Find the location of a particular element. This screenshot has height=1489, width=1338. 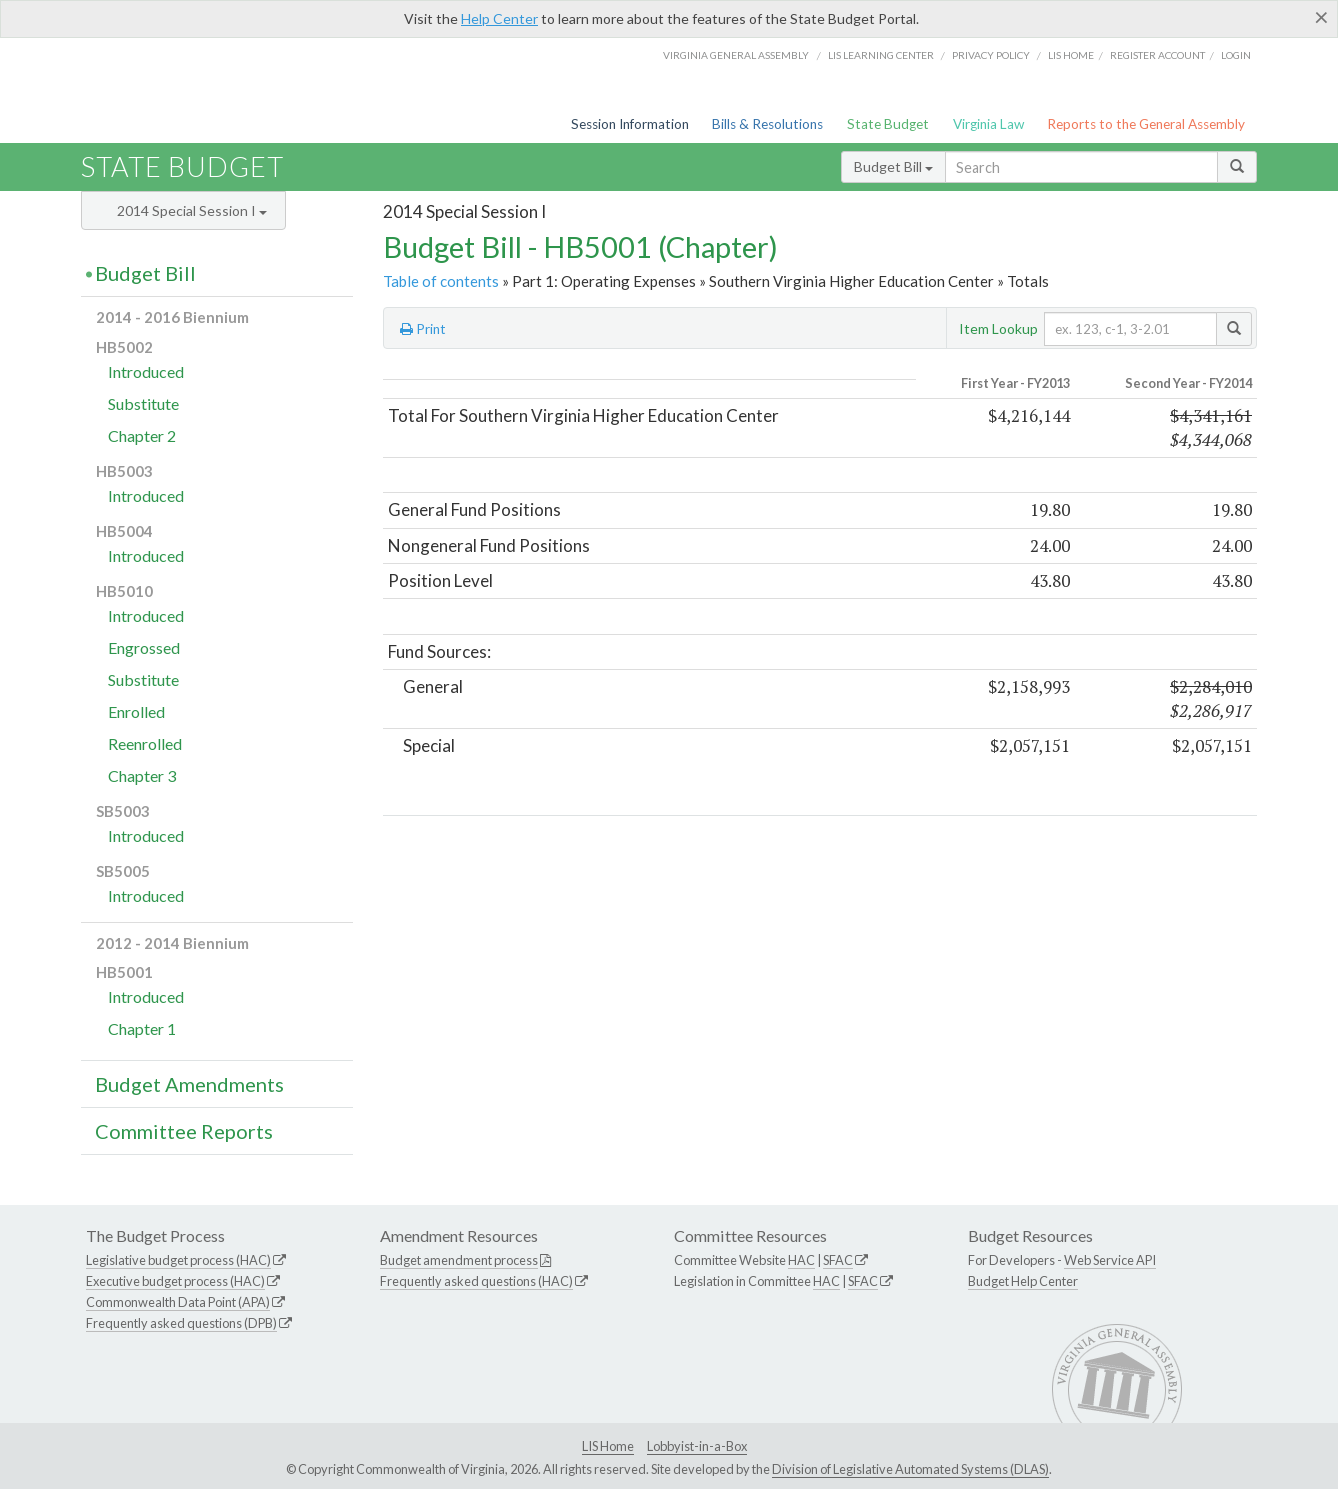

State Budget is located at coordinates (888, 124).